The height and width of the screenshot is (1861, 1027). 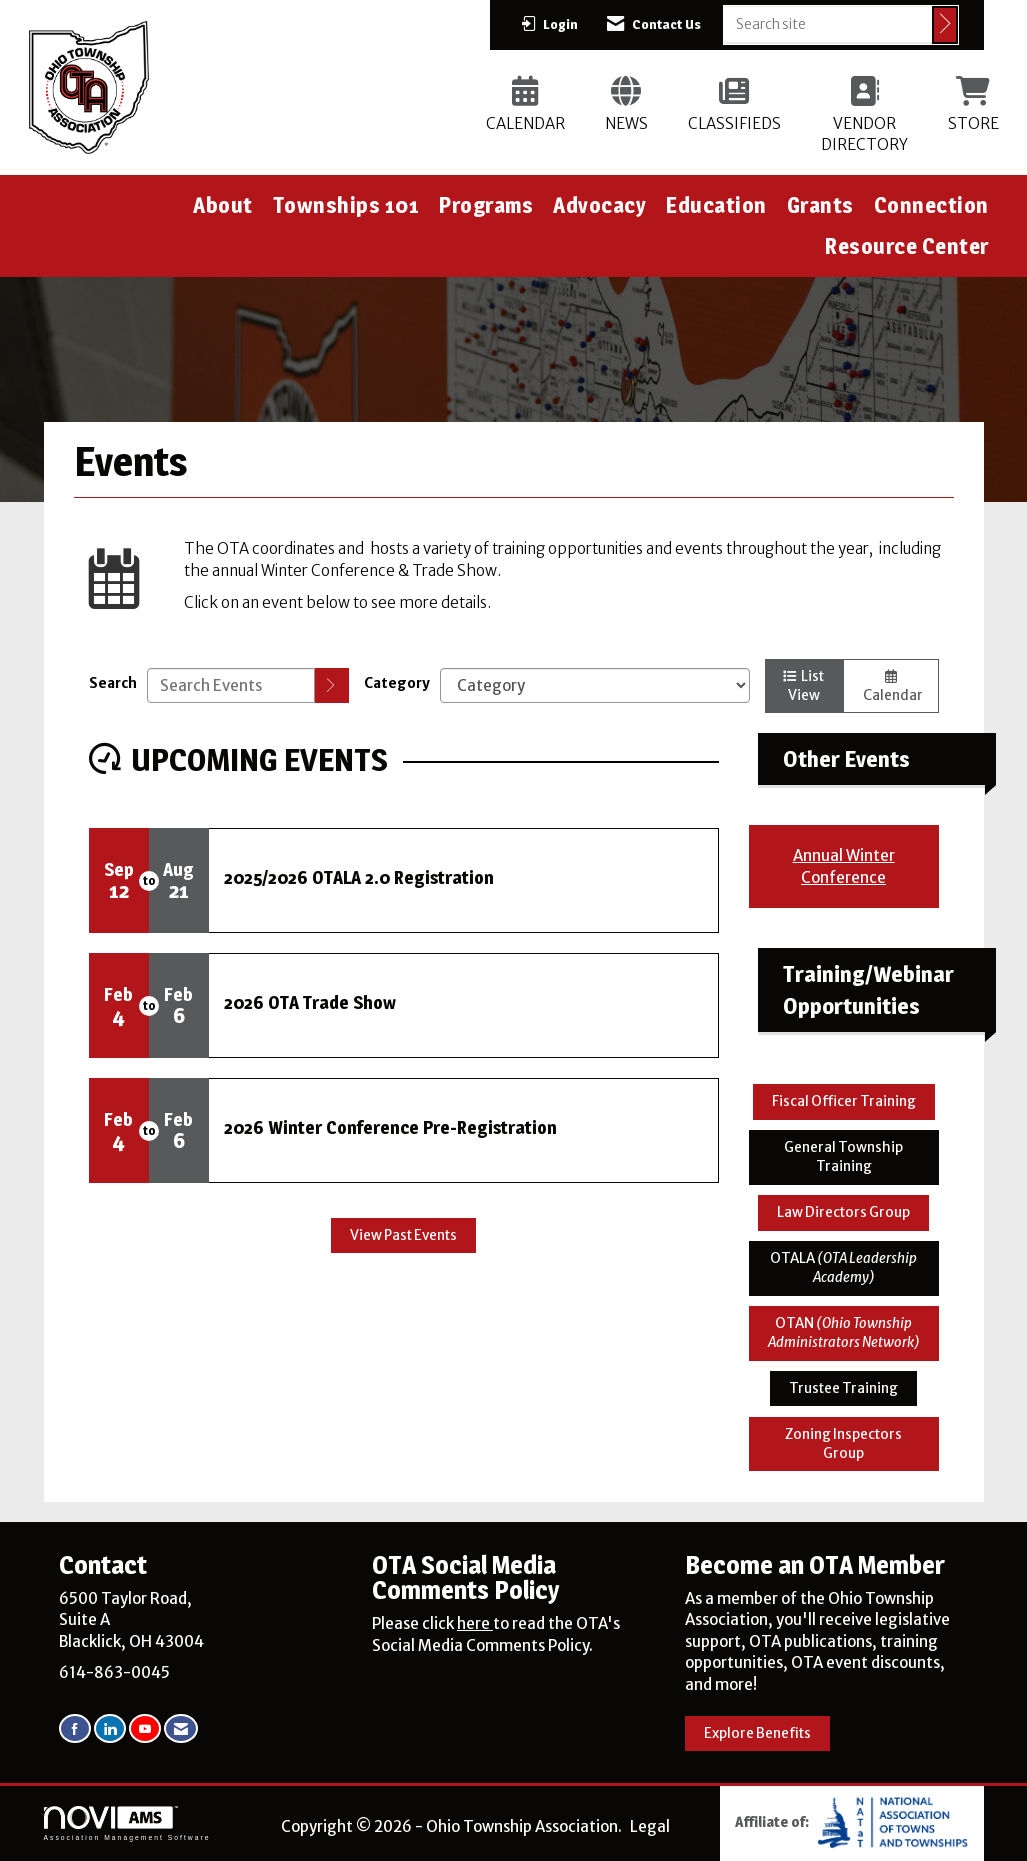 What do you see at coordinates (844, 1101) in the screenshot?
I see `Fiscal Officer Training` at bounding box center [844, 1101].